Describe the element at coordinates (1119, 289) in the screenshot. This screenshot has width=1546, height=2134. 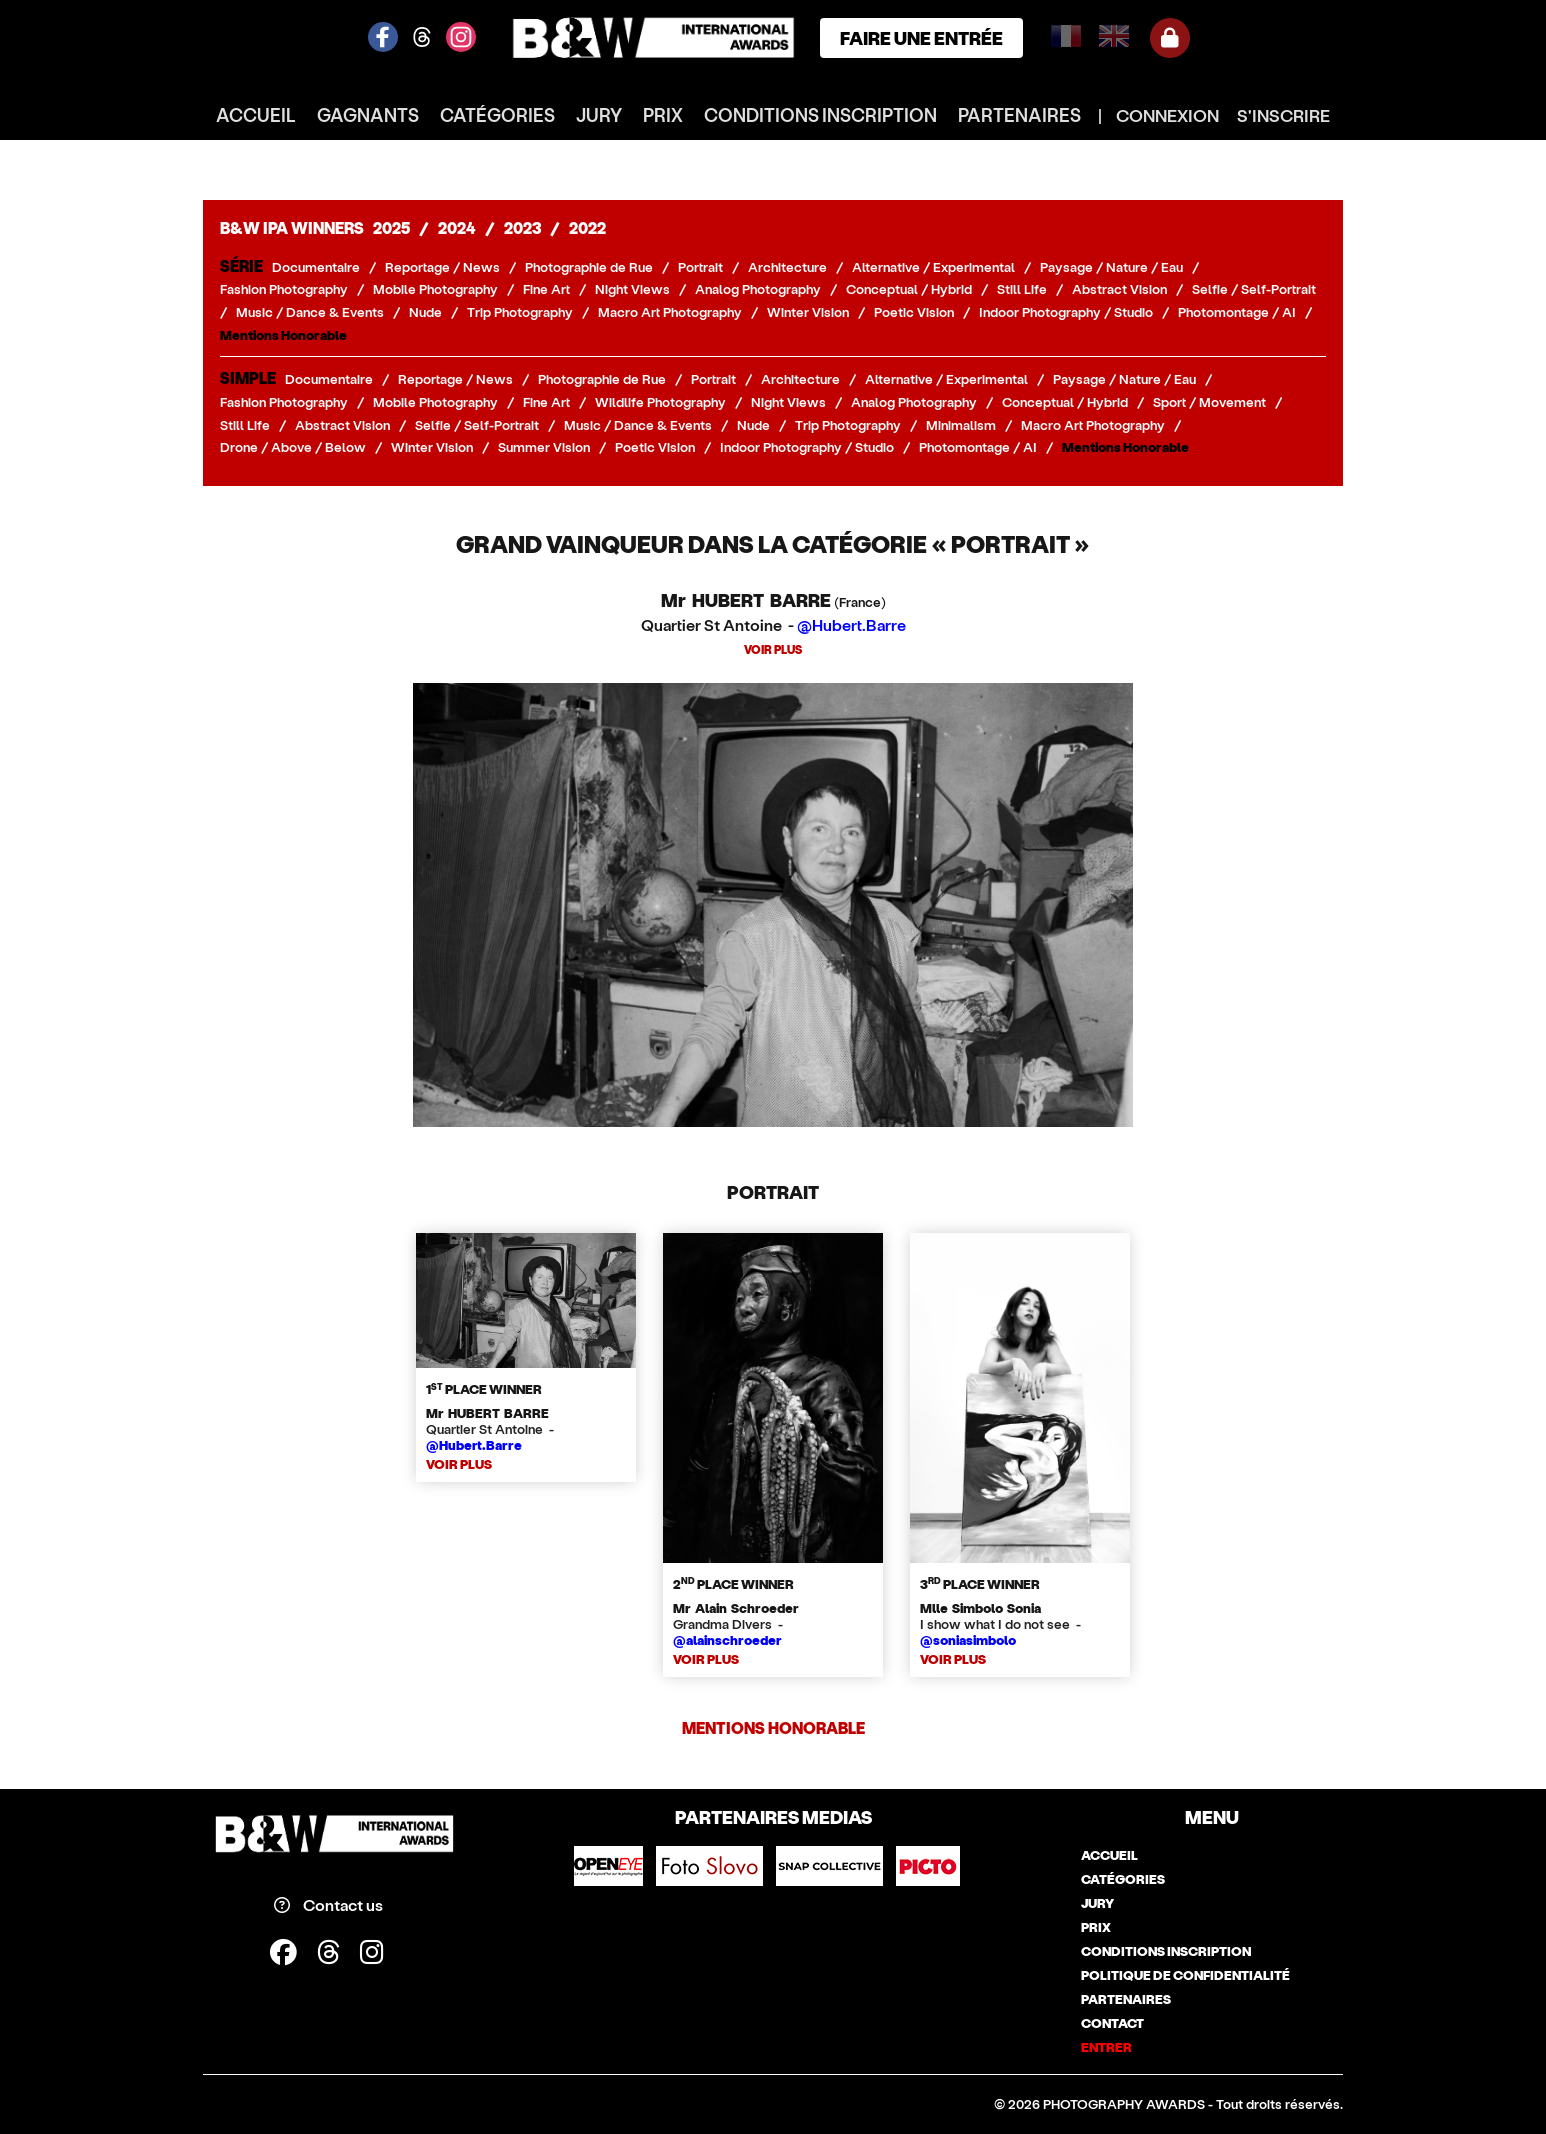
I see `Abstract Vision` at that location.